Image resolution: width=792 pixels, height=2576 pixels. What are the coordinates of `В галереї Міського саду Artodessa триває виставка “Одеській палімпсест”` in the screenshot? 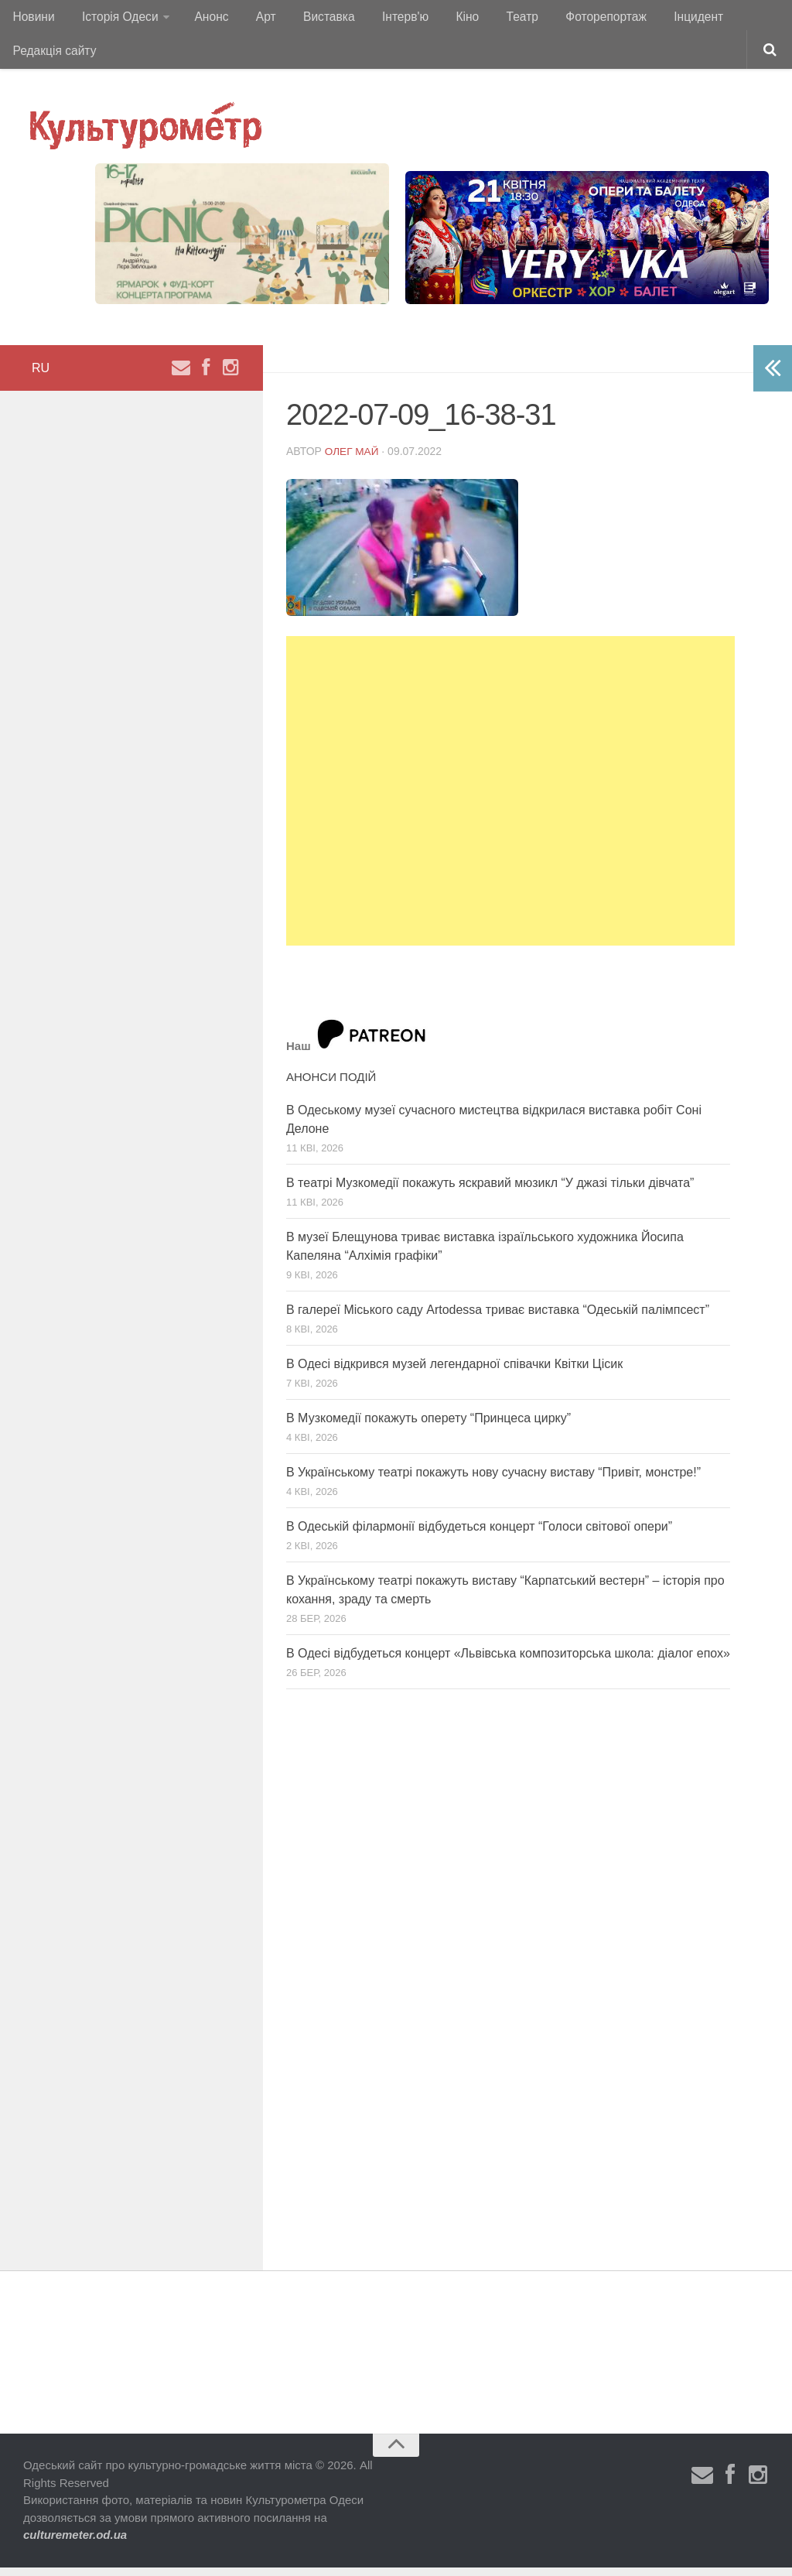 It's located at (497, 1318).